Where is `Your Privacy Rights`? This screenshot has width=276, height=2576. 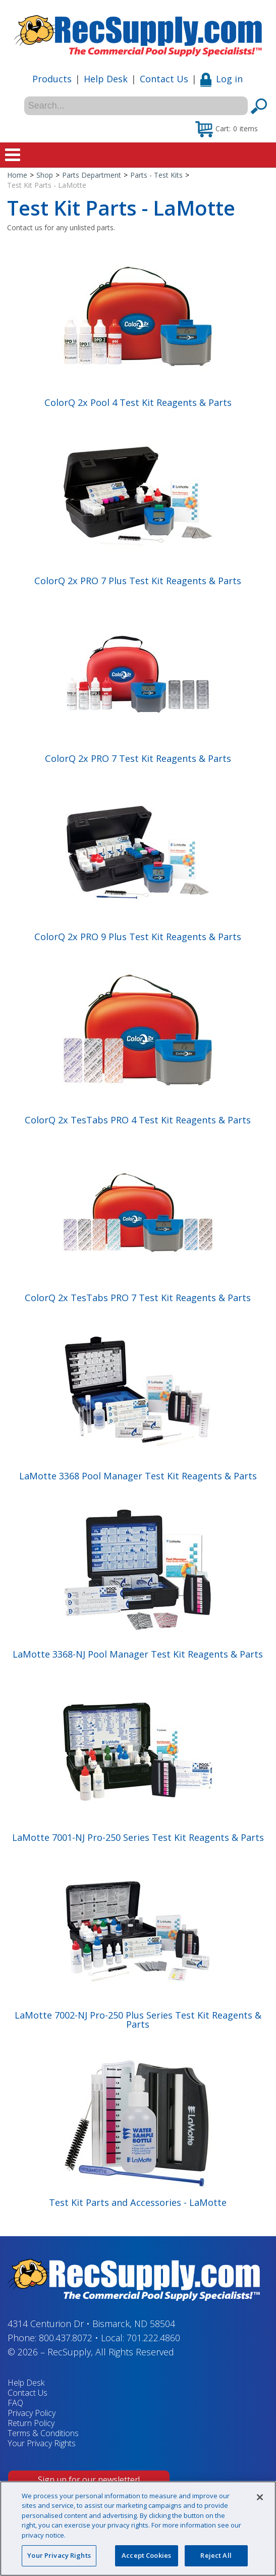 Your Privacy Rights is located at coordinates (42, 2443).